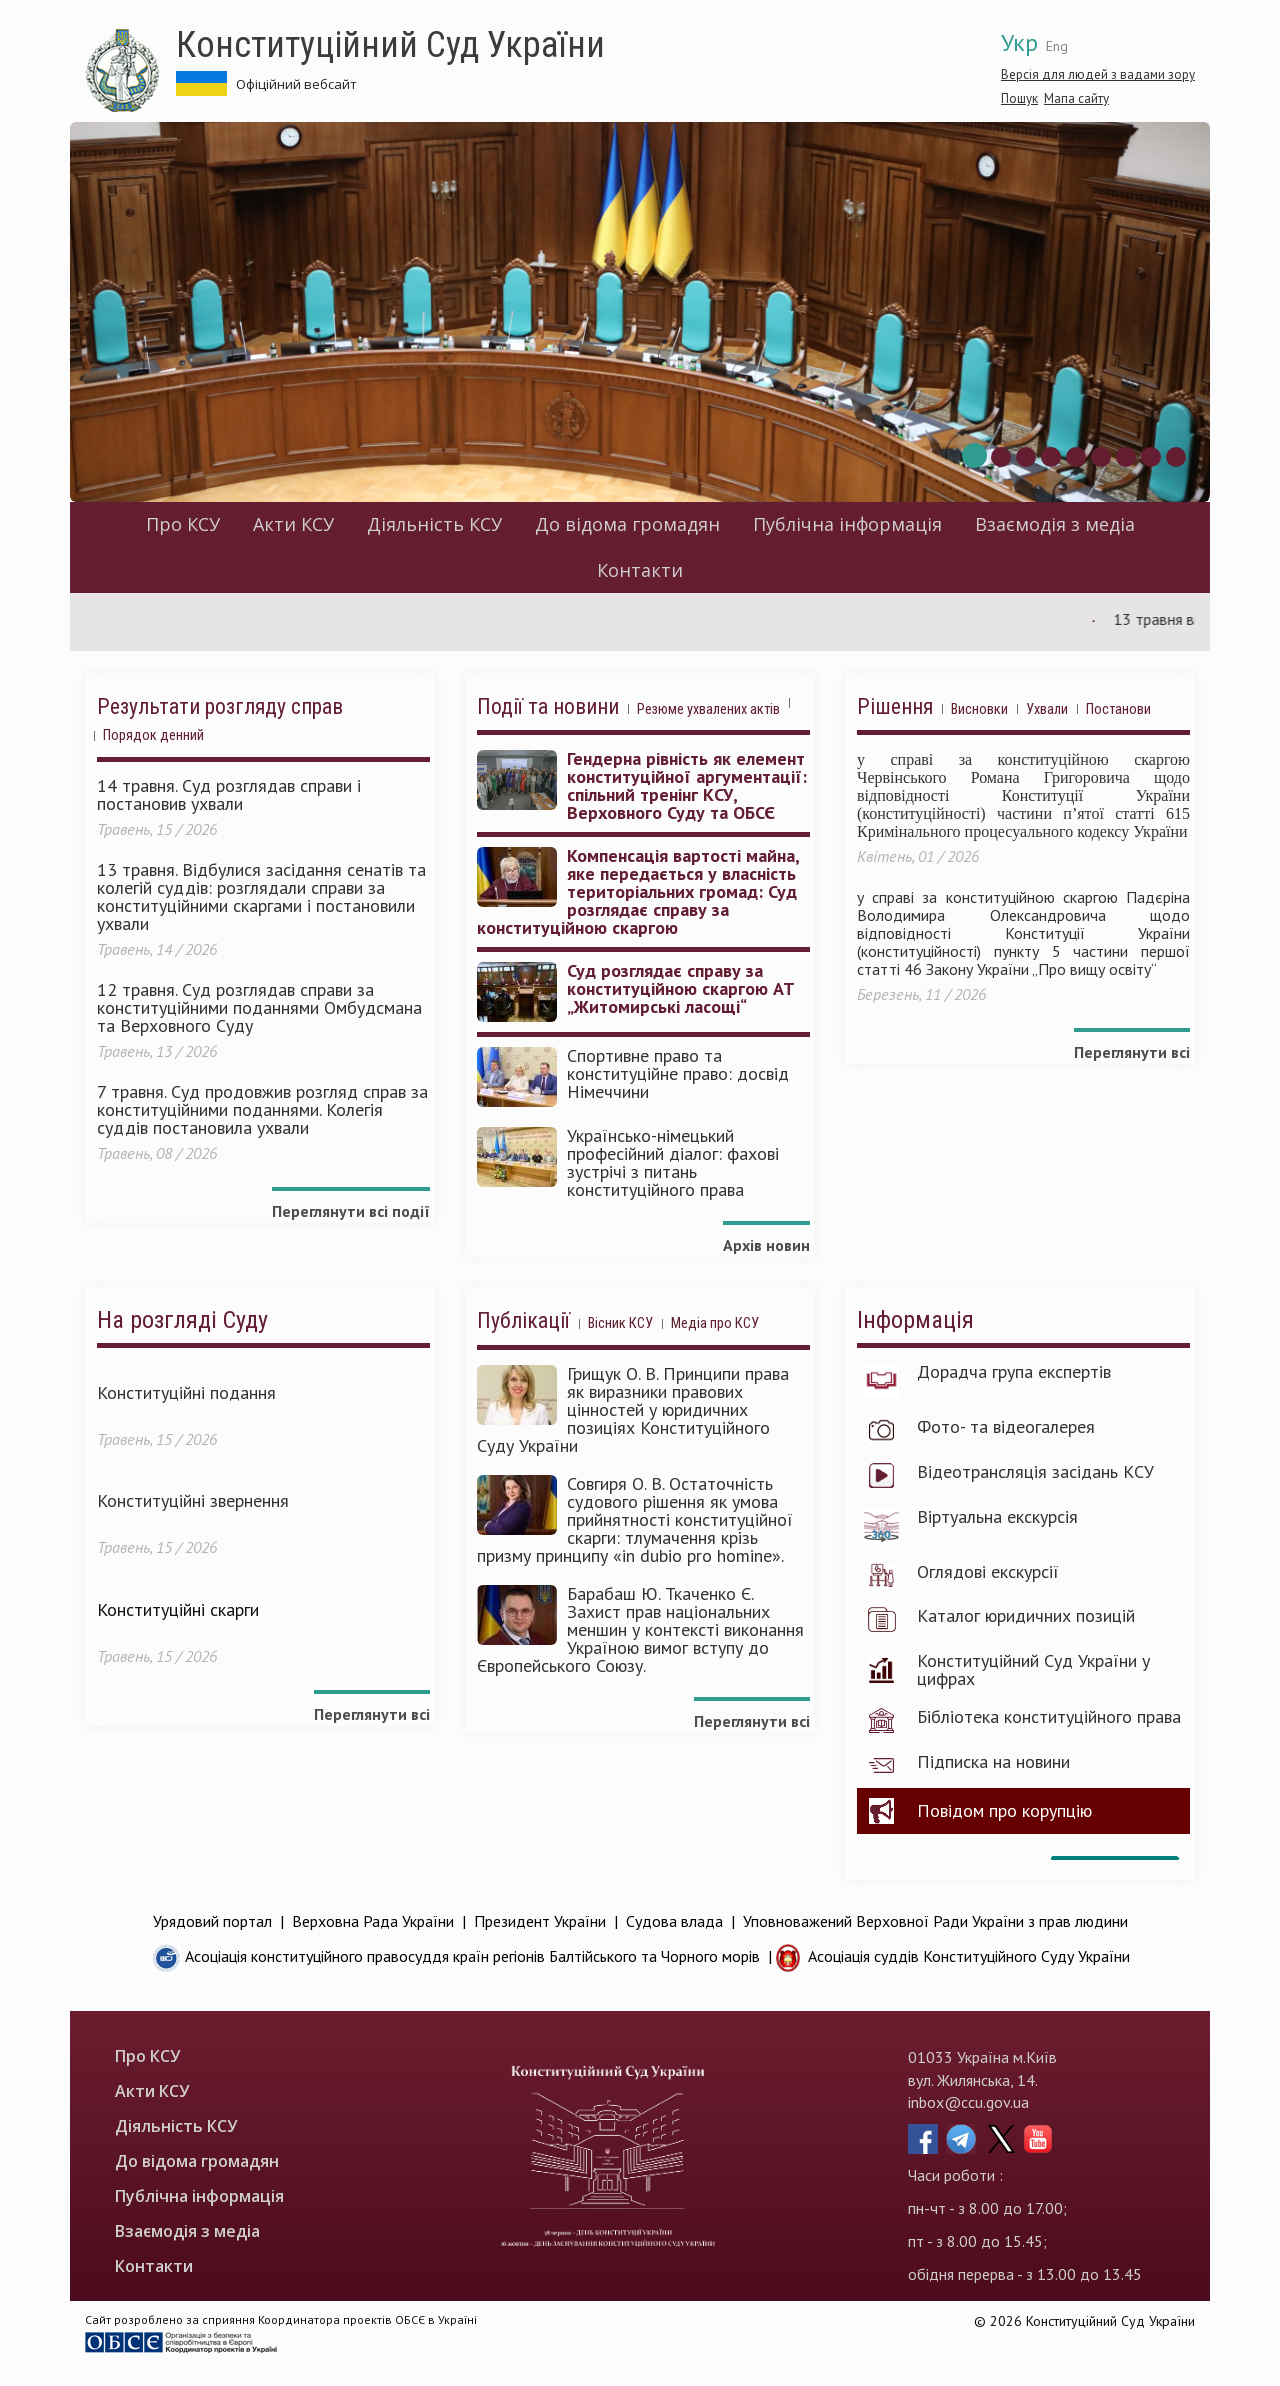 The image size is (1280, 2386). What do you see at coordinates (262, 1110) in the screenshot?
I see `7 травня. Суд продовжив розгляд справ за конституційними поданнями. Колегія суддів постановила ухвали` at bounding box center [262, 1110].